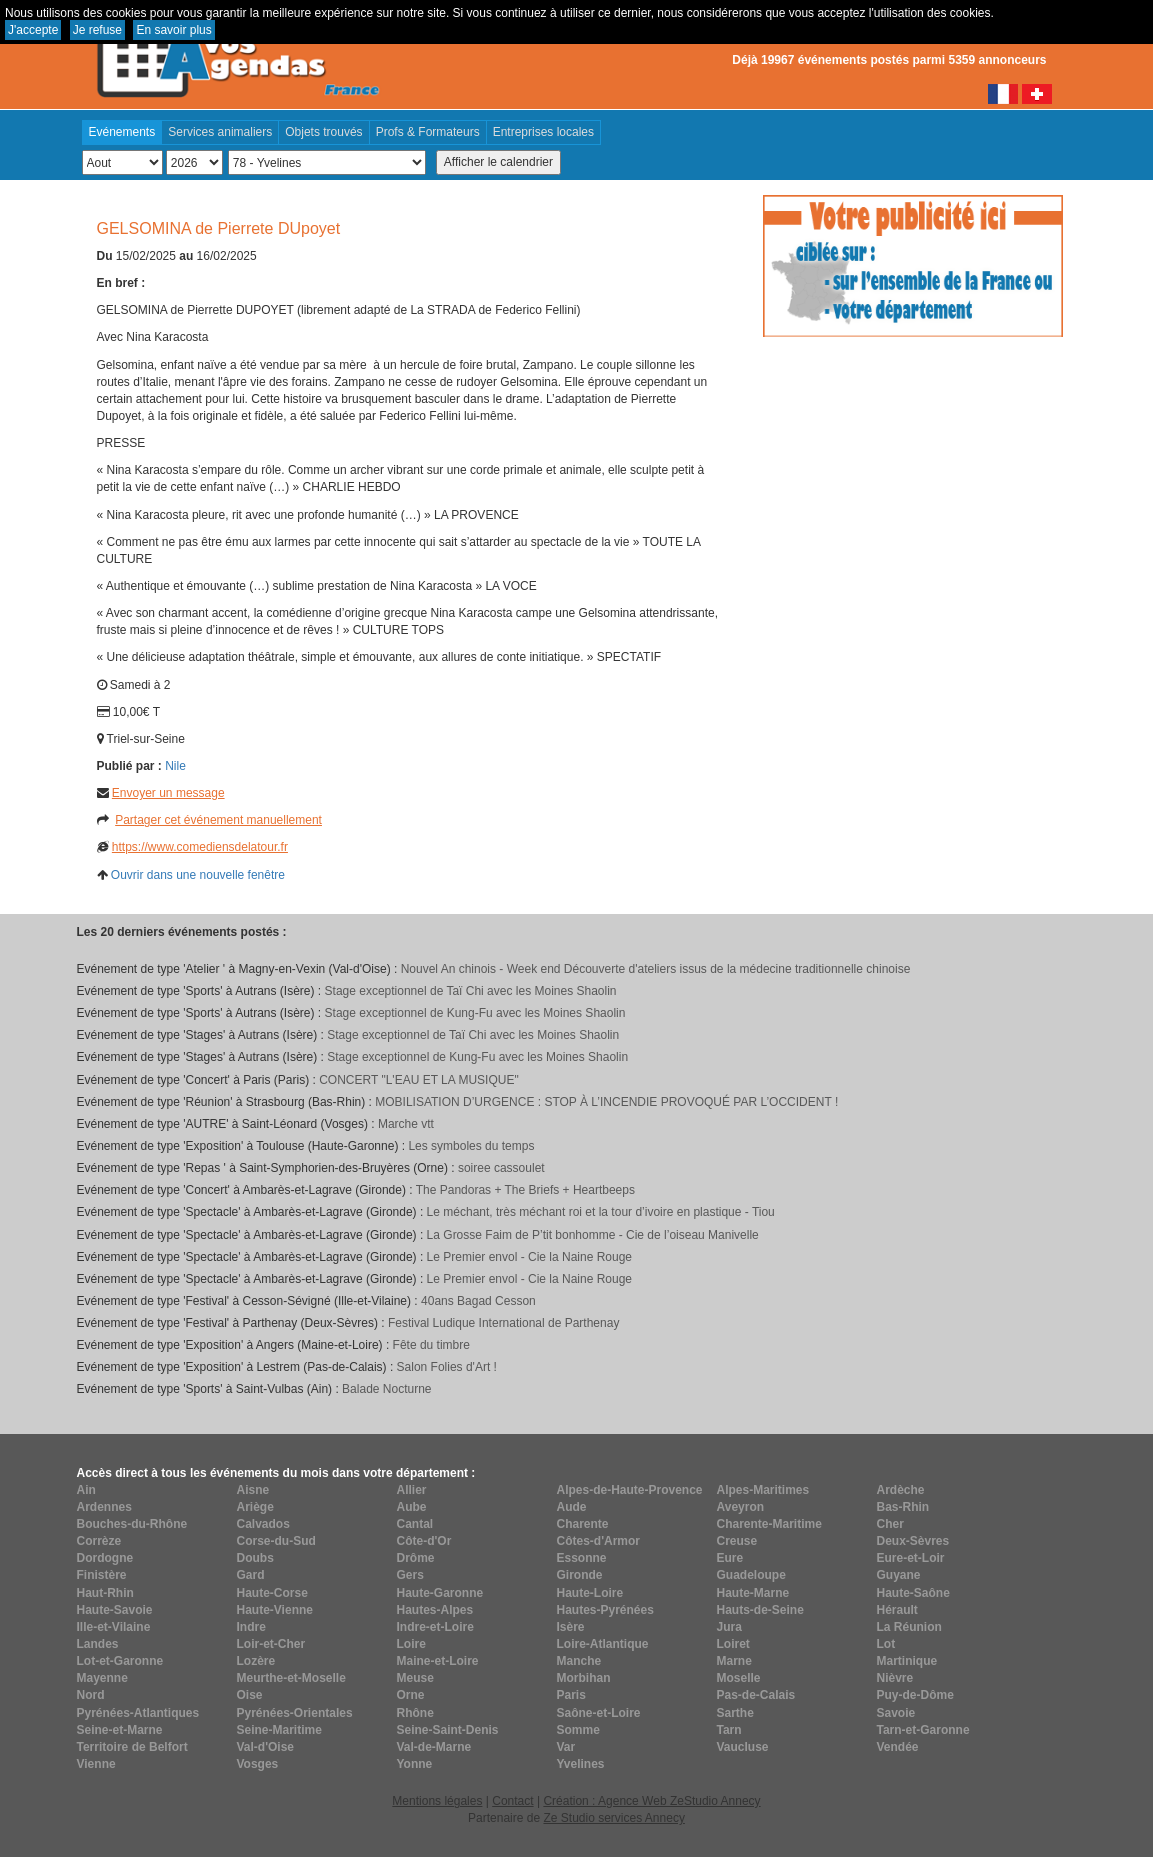 Image resolution: width=1153 pixels, height=1857 pixels. I want to click on Indre-et-Loire, so click(435, 1627).